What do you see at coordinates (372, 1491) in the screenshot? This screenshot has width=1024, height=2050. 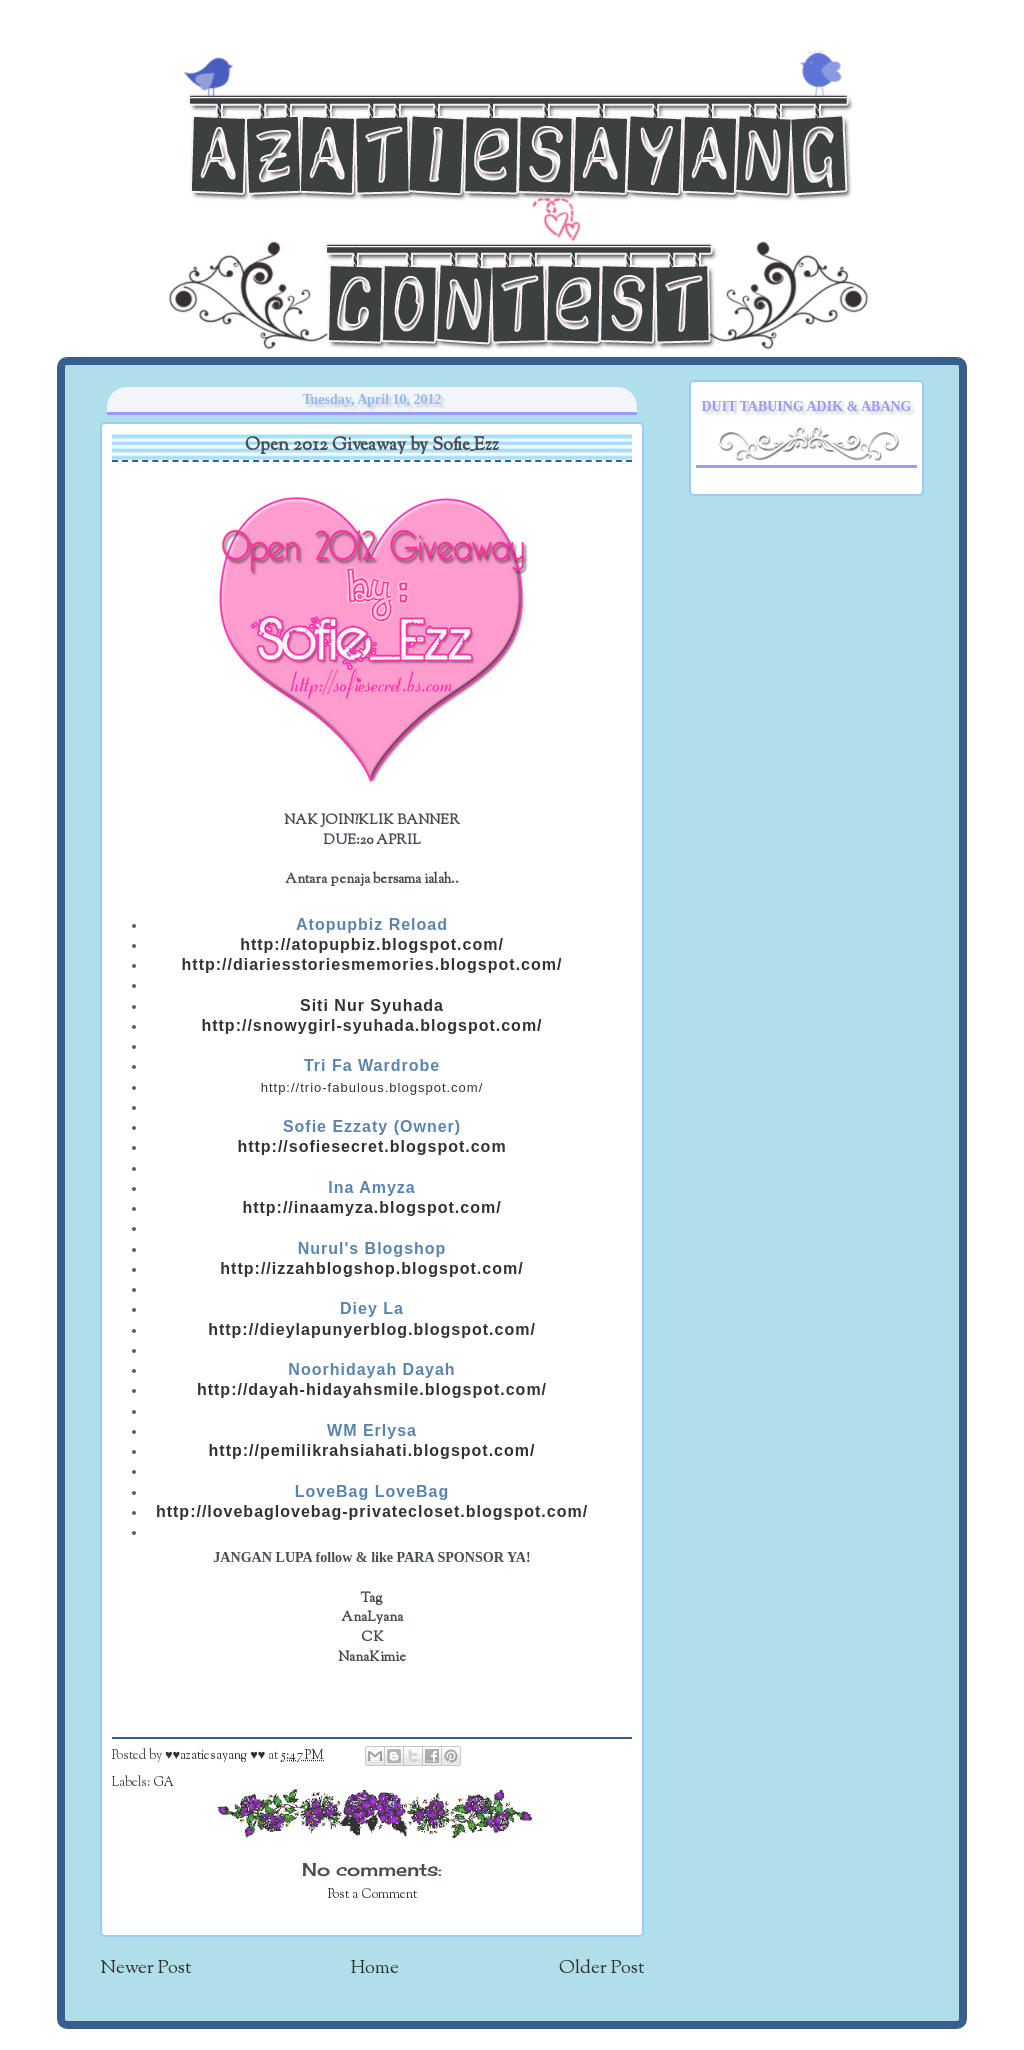 I see `LoveBag LoveBag` at bounding box center [372, 1491].